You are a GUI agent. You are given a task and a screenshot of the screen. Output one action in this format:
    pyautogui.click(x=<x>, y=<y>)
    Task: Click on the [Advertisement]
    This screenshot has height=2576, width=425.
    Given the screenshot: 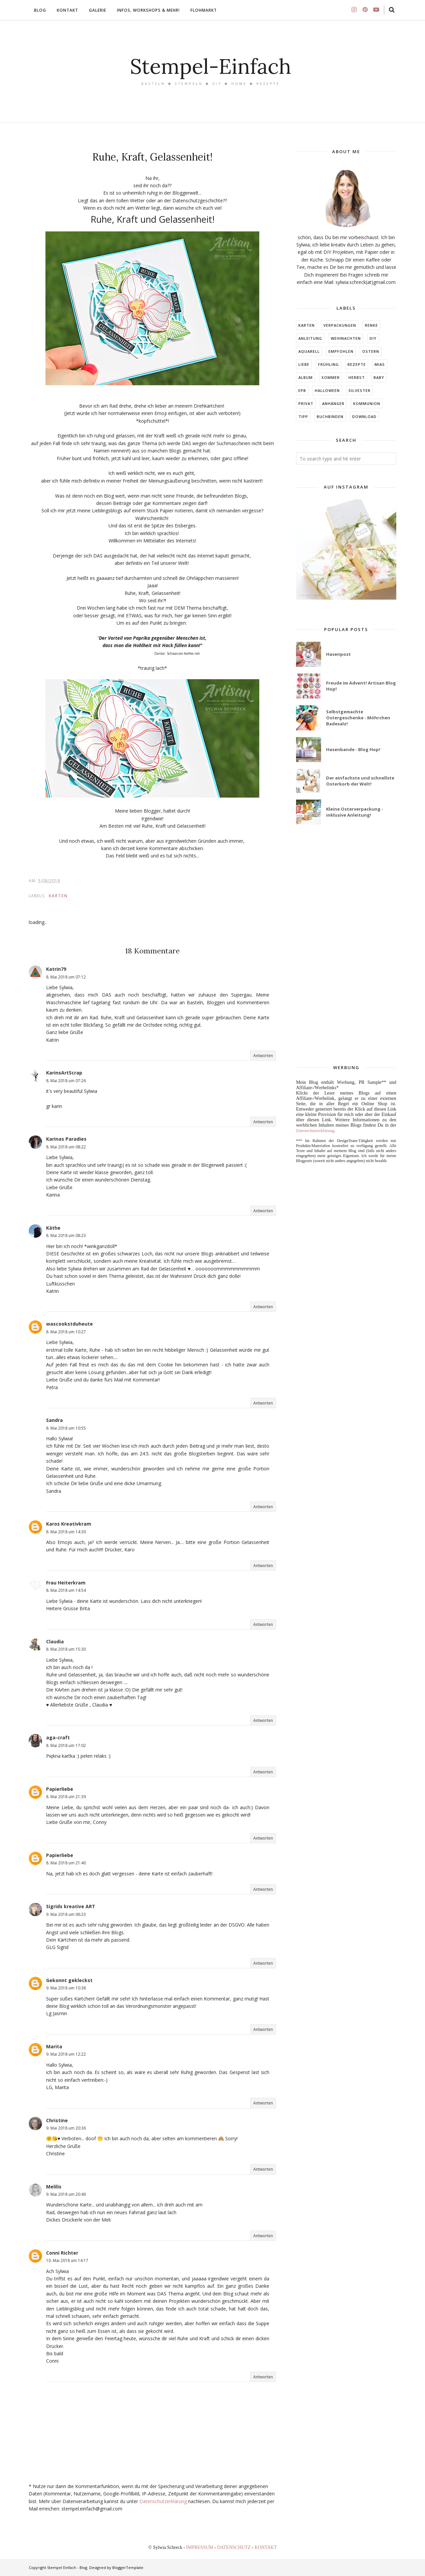 What is the action you would take?
    pyautogui.click(x=346, y=945)
    